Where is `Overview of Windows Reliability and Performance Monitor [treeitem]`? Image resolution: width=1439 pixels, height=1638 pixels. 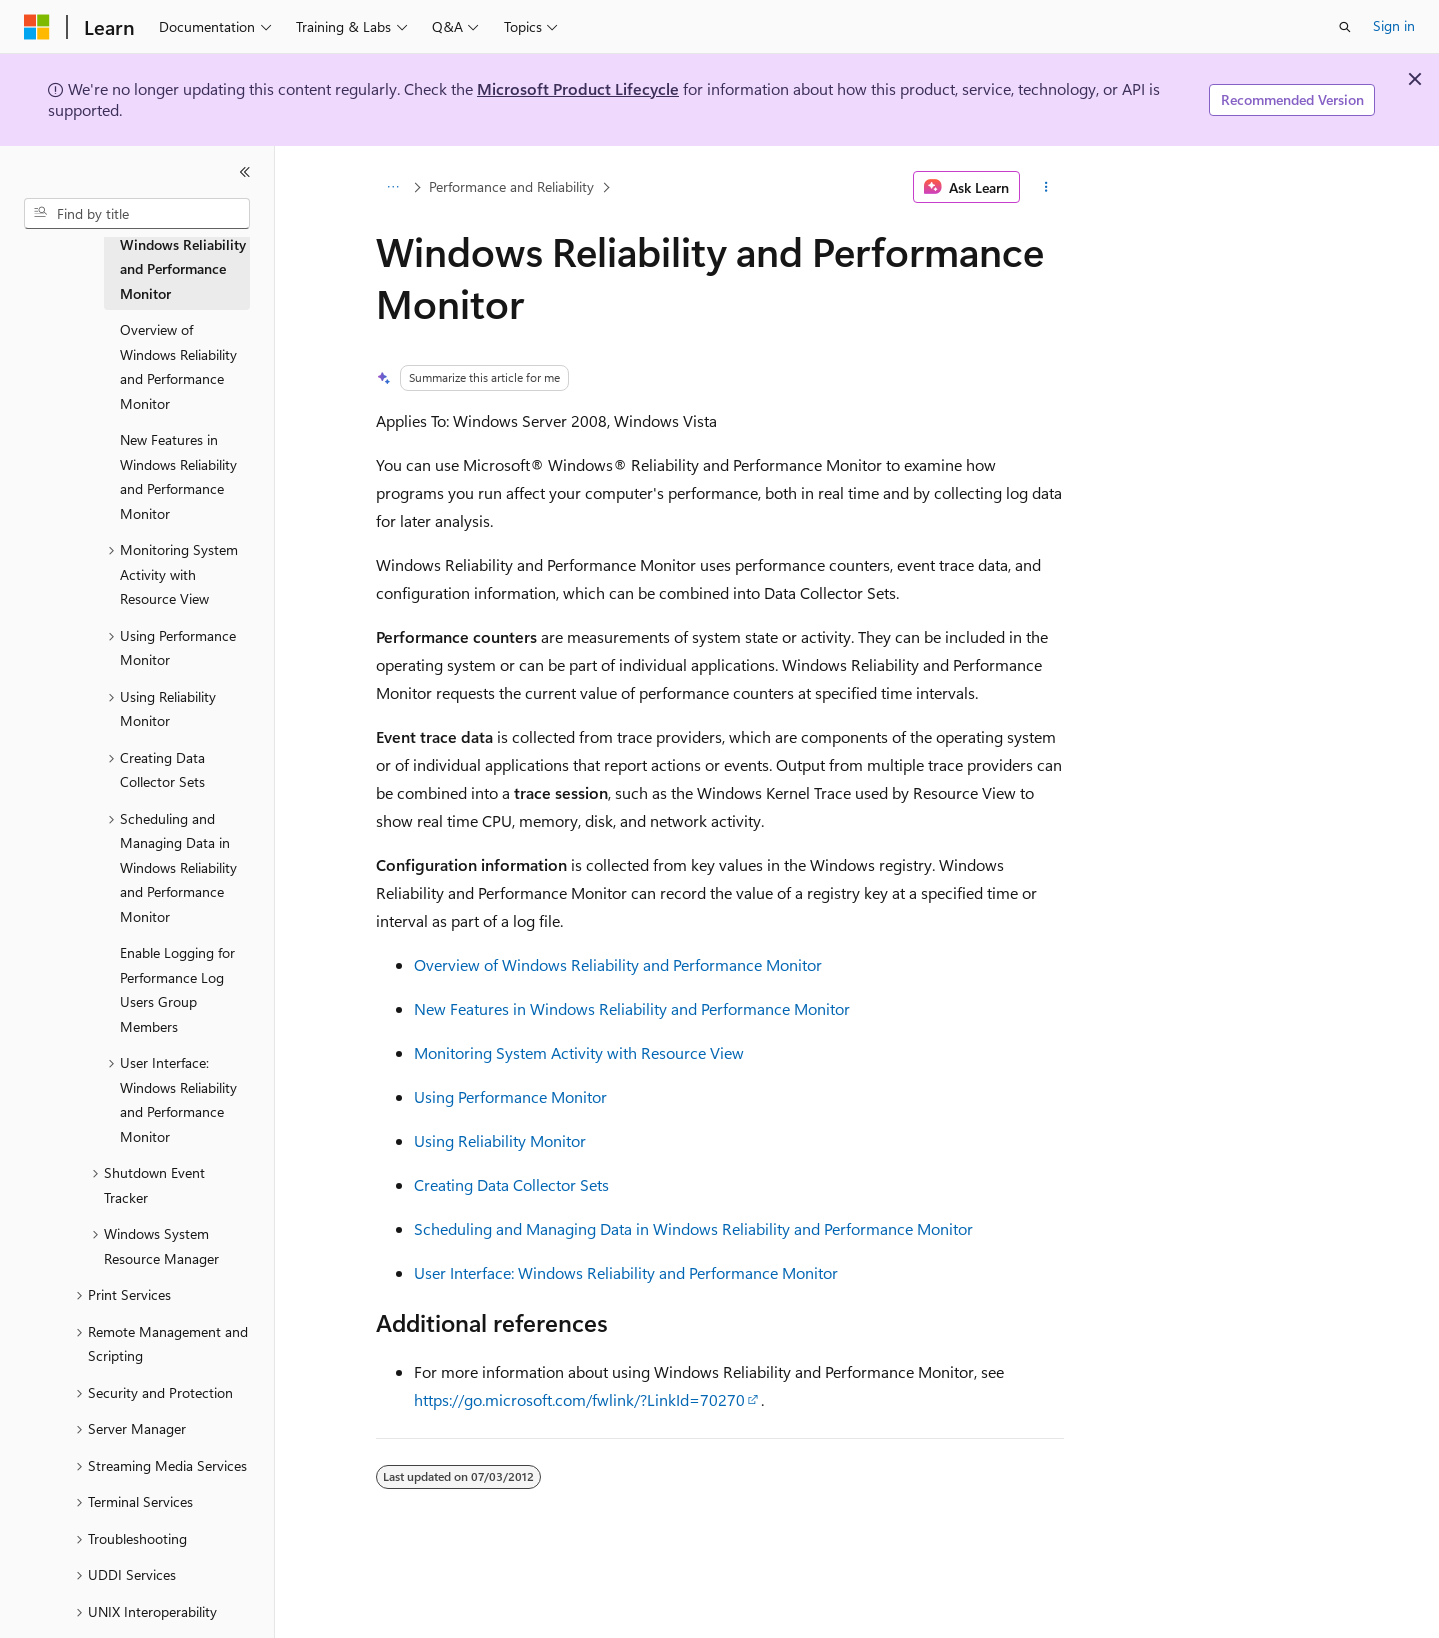 Overview of Windows Reliability and Performance Monitor [treeitem] is located at coordinates (178, 366).